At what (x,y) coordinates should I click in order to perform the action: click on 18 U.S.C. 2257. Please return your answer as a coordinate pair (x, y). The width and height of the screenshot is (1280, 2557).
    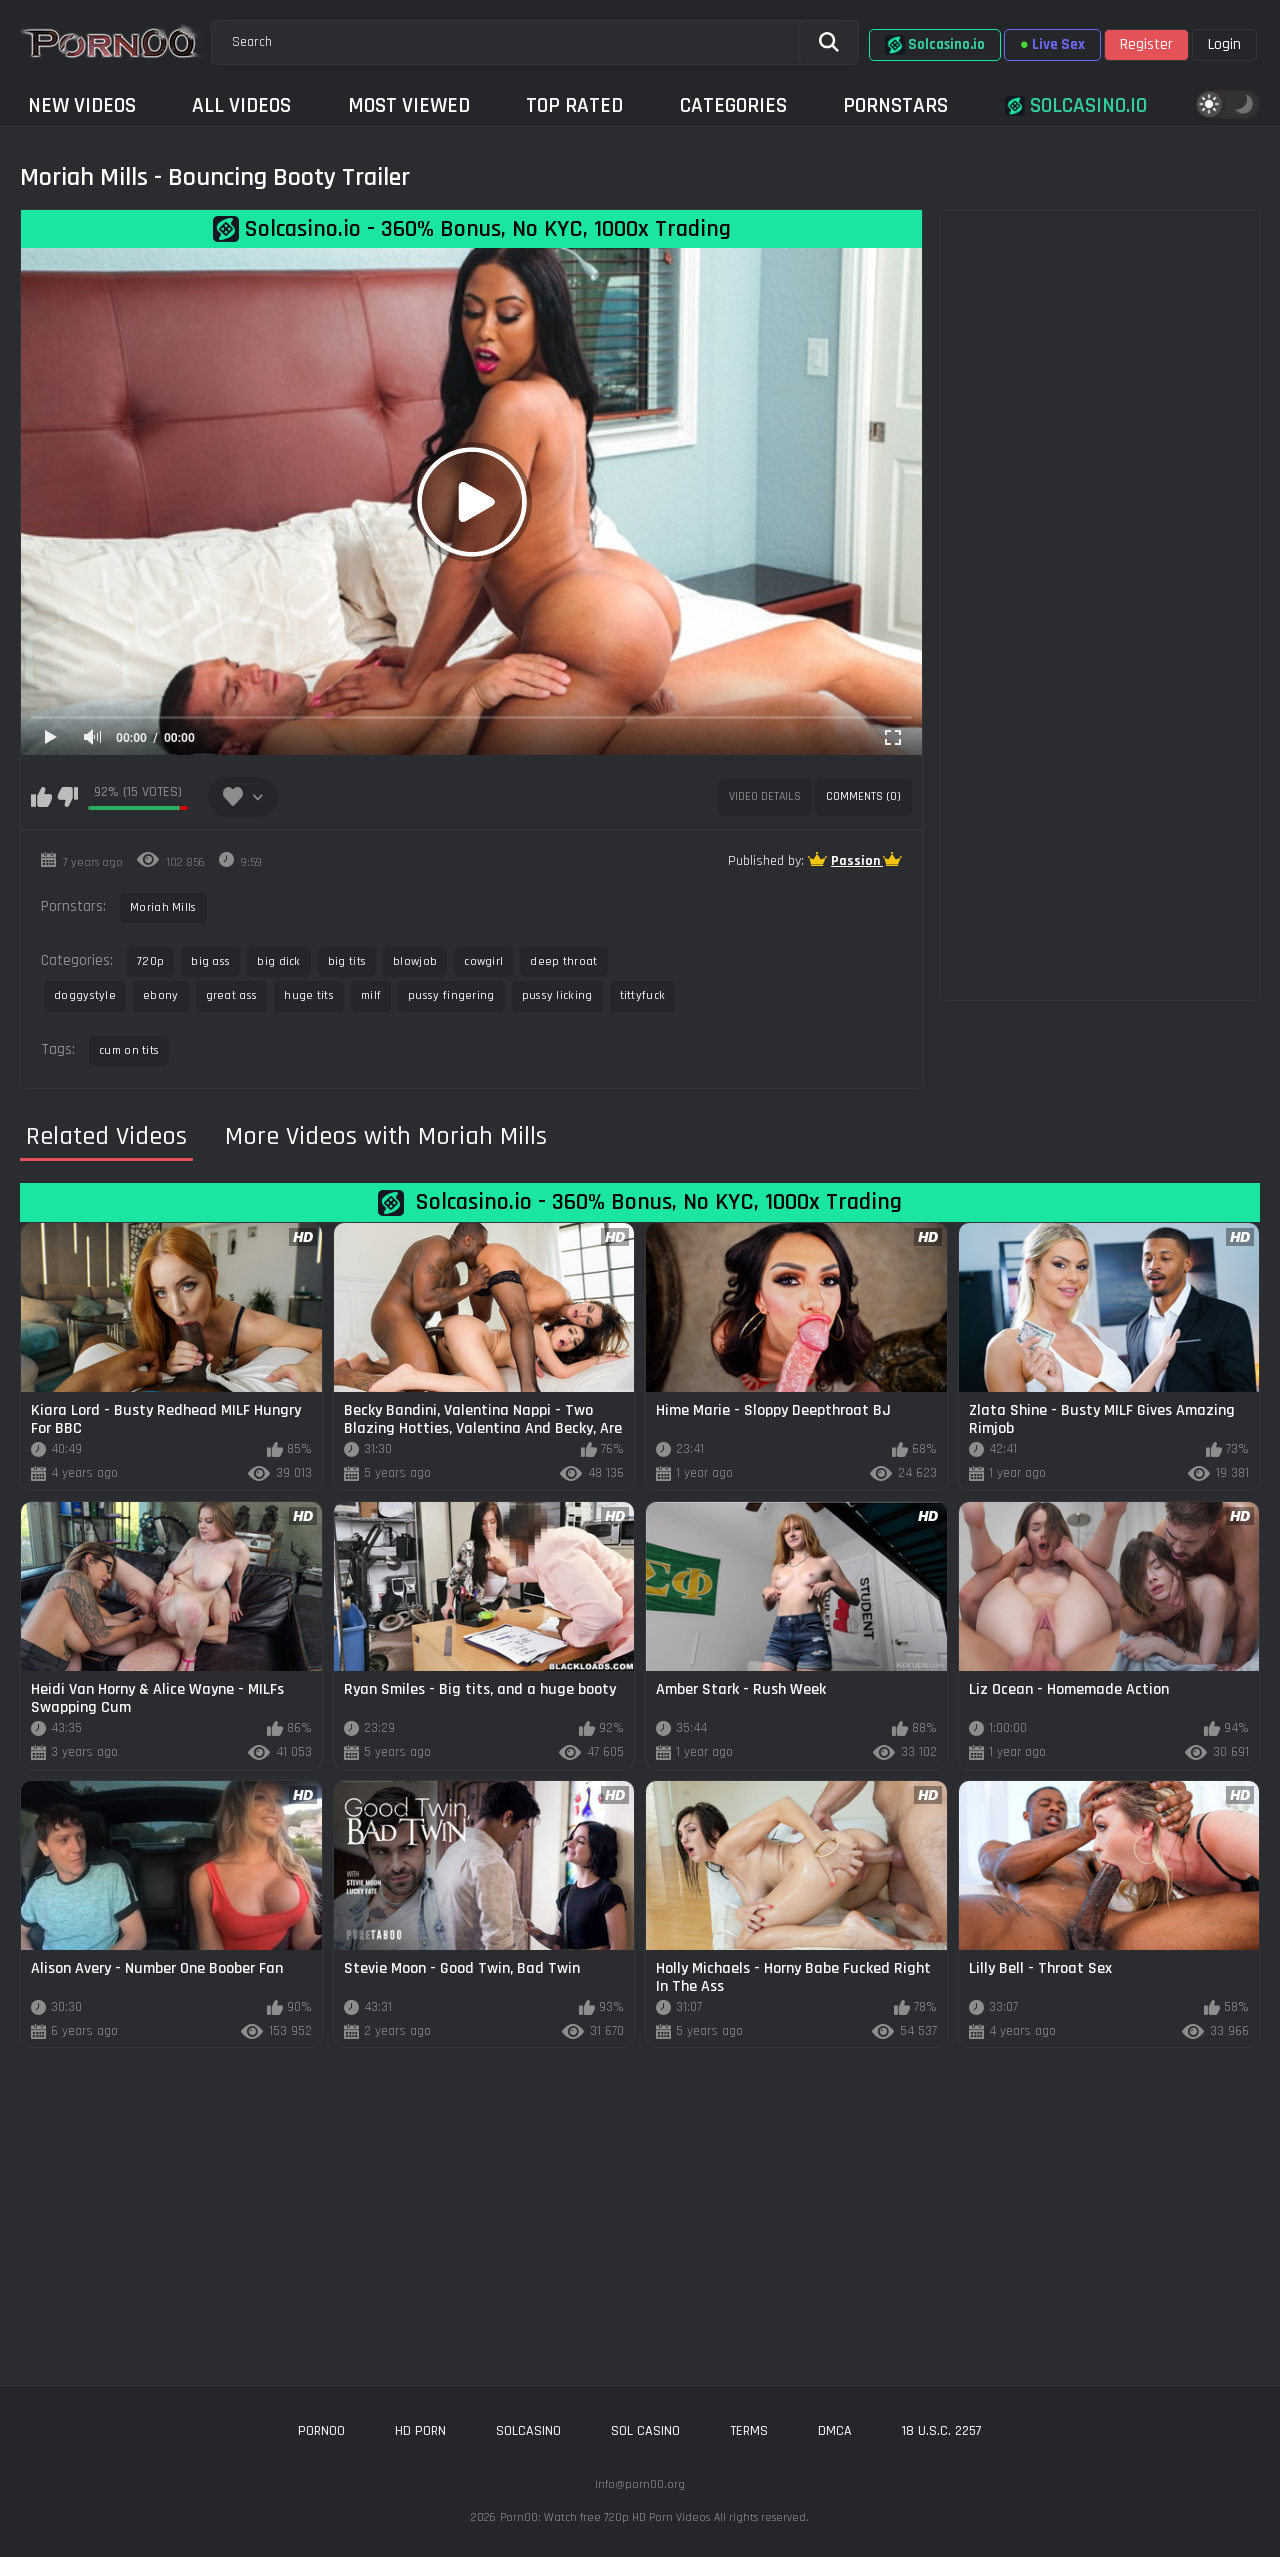
    Looking at the image, I should click on (942, 2431).